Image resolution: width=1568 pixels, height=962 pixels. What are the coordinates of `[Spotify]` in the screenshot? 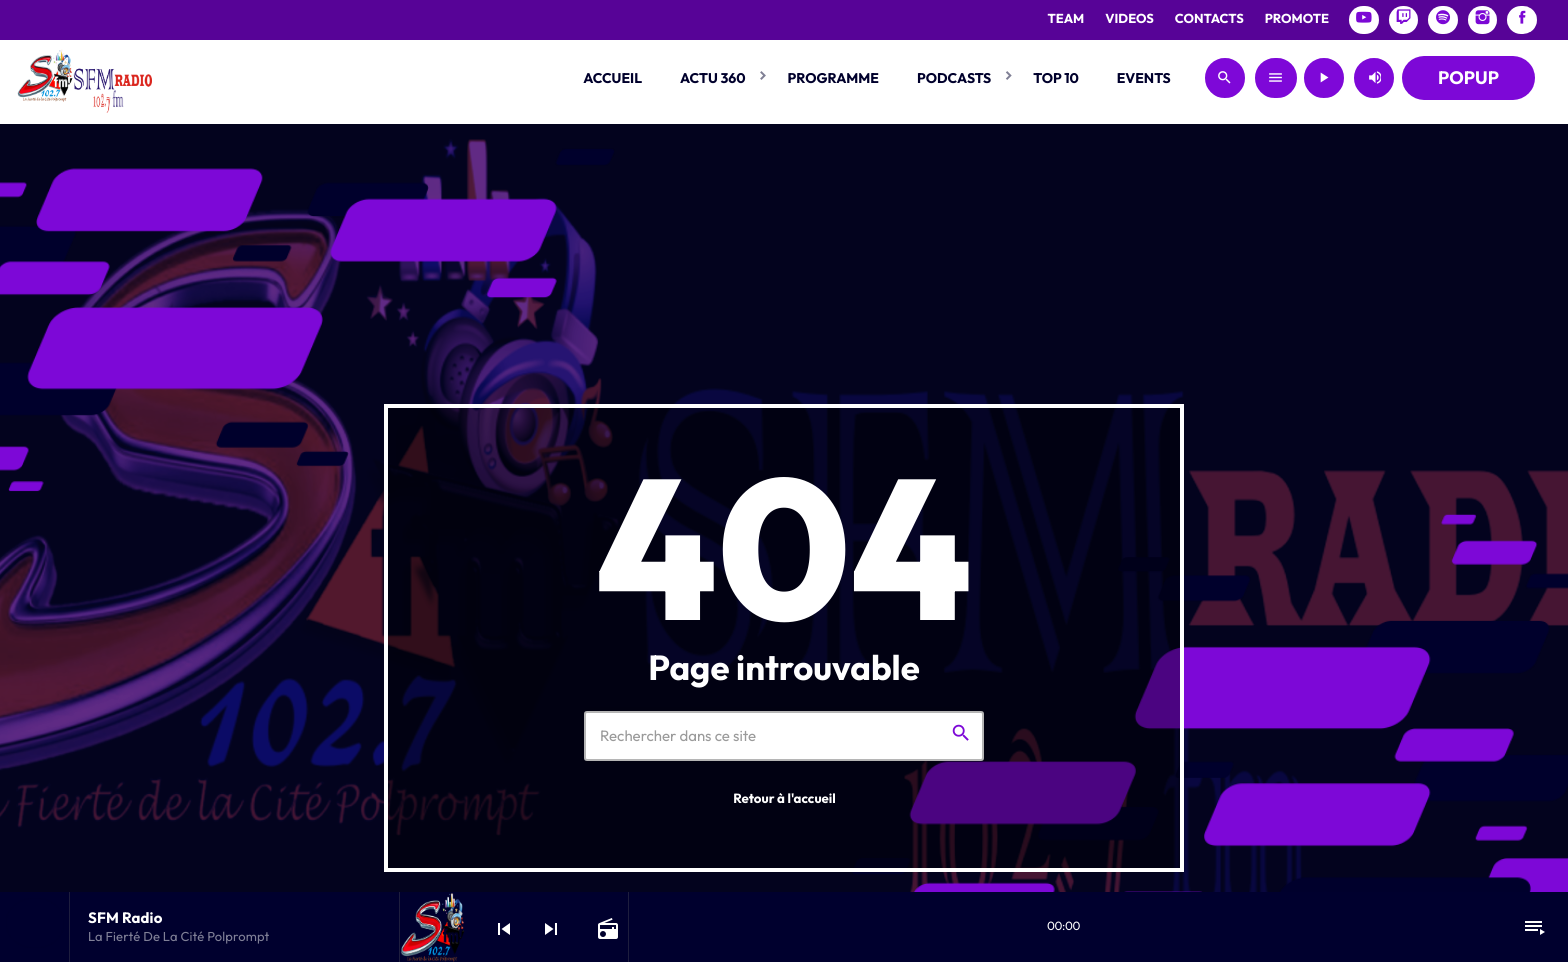 It's located at (1443, 20).